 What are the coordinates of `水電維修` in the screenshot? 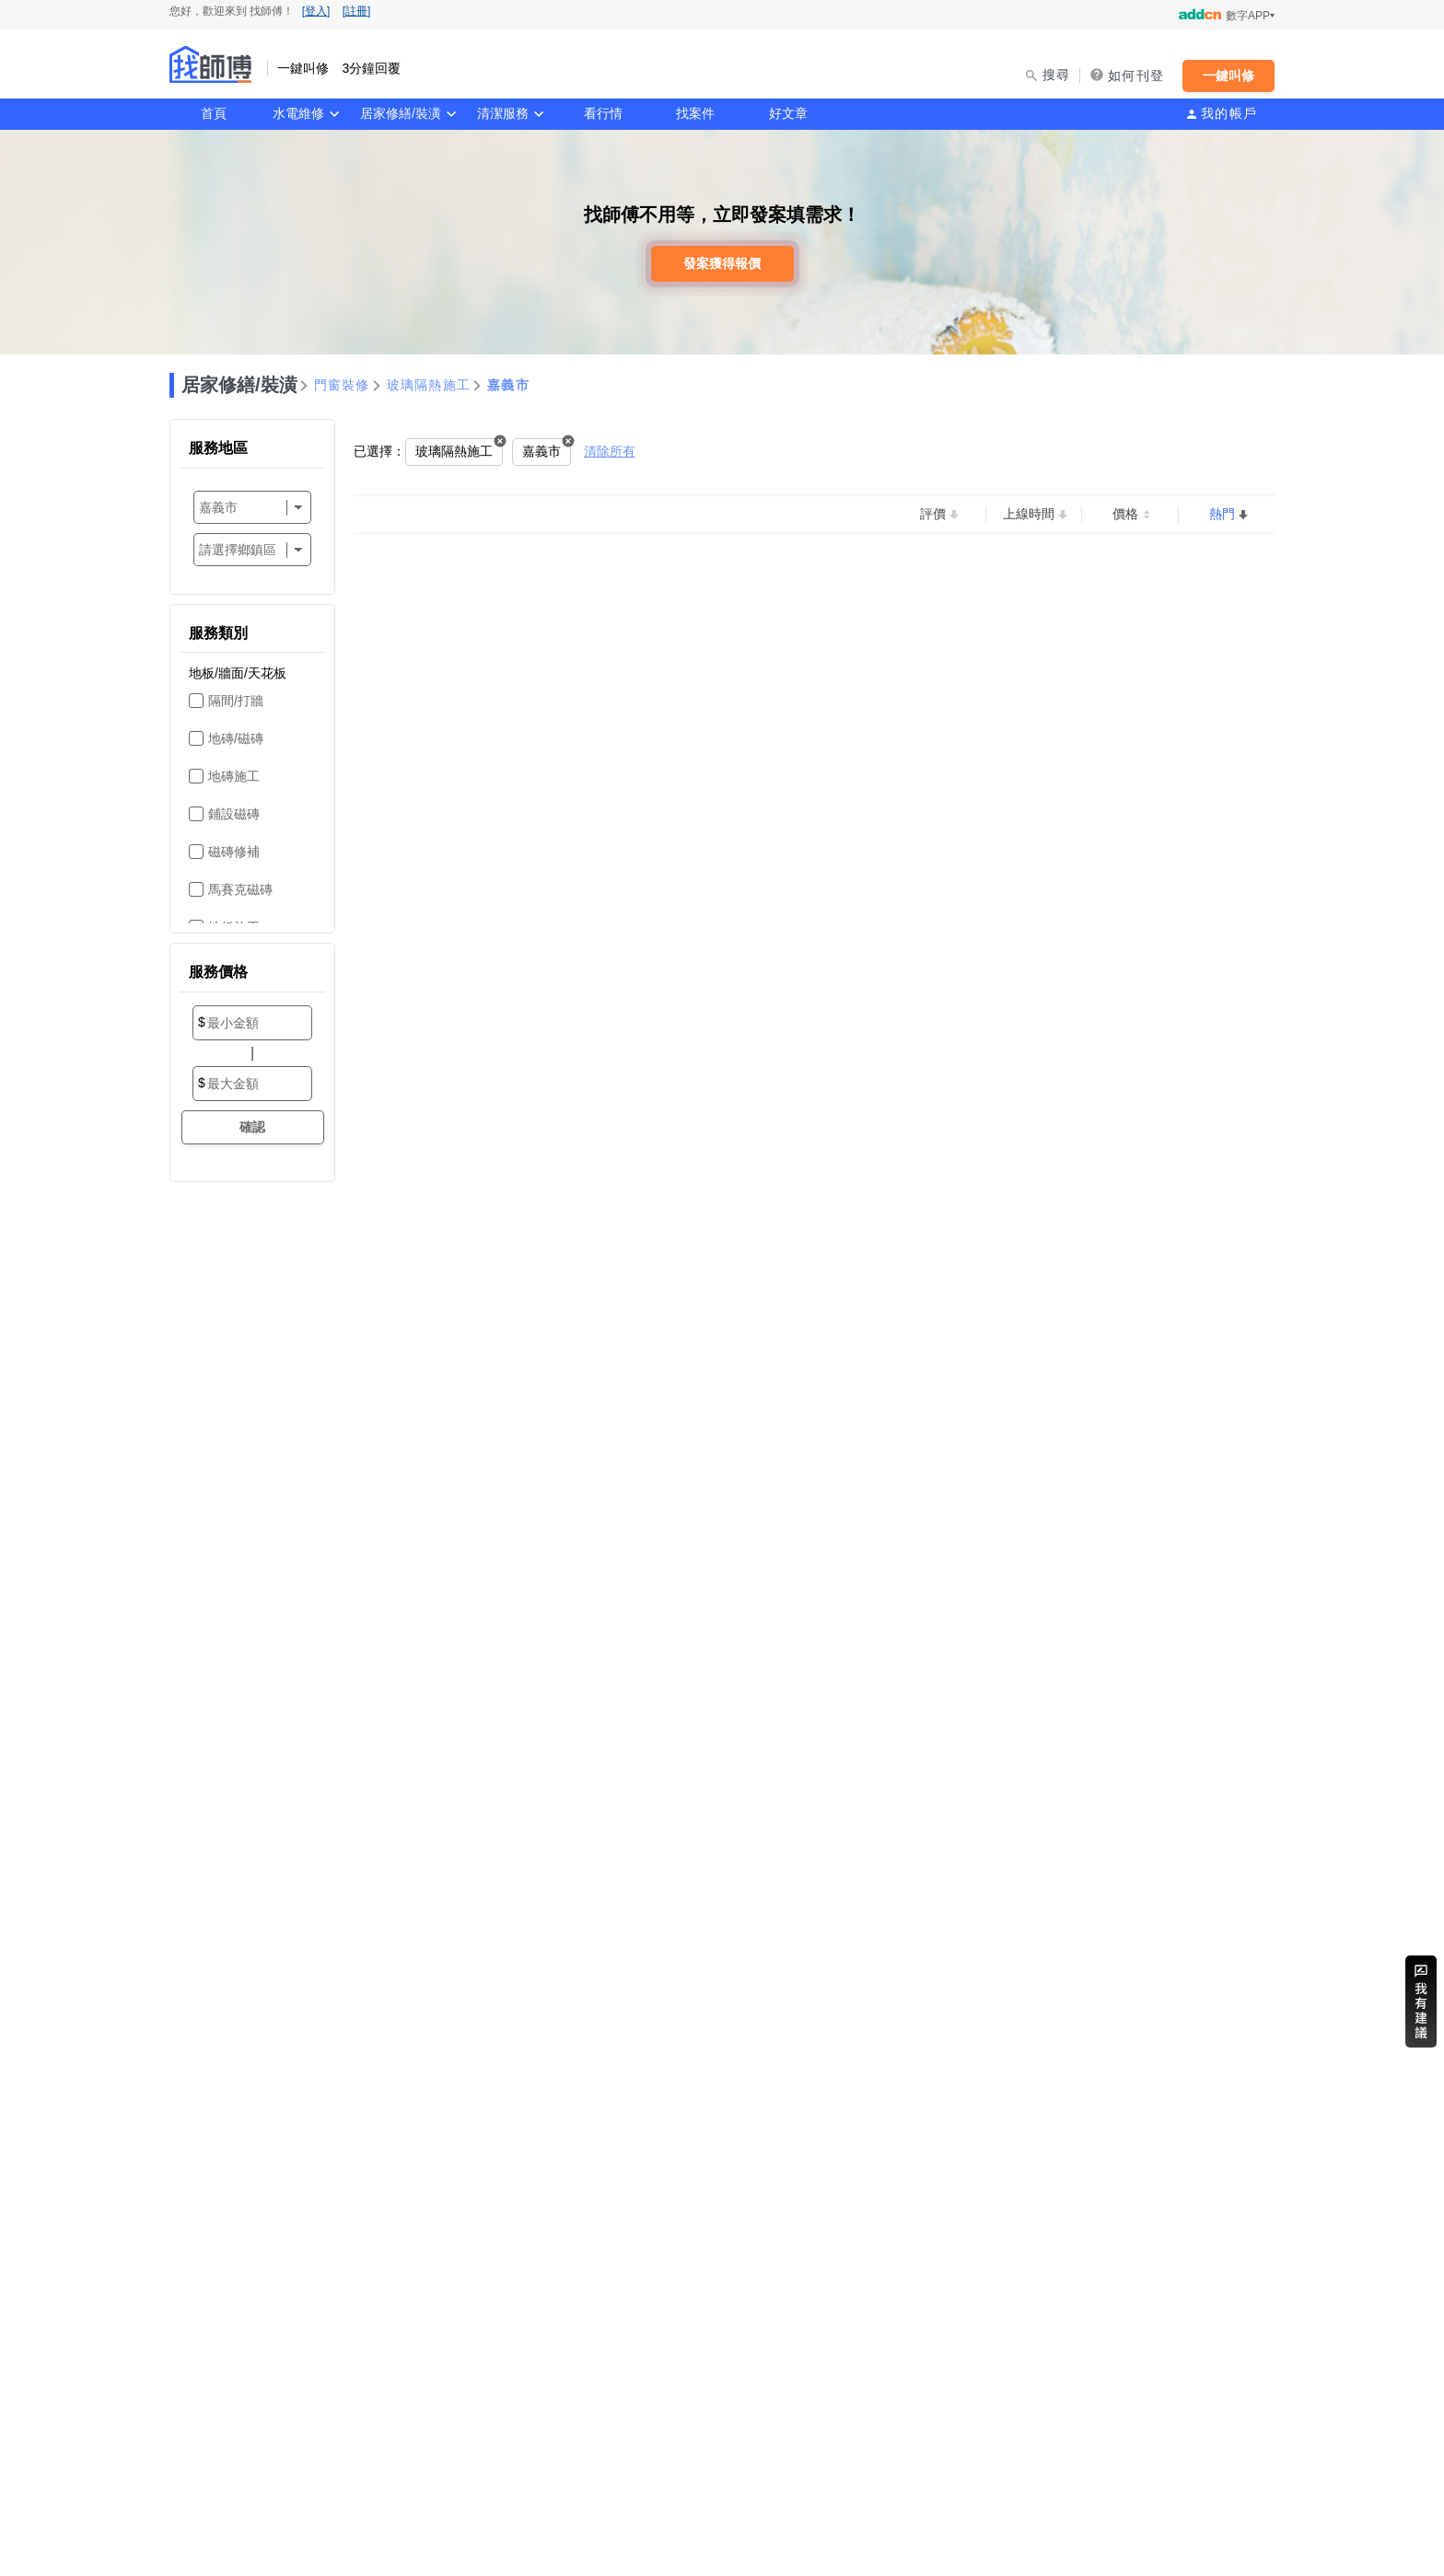 It's located at (298, 113).